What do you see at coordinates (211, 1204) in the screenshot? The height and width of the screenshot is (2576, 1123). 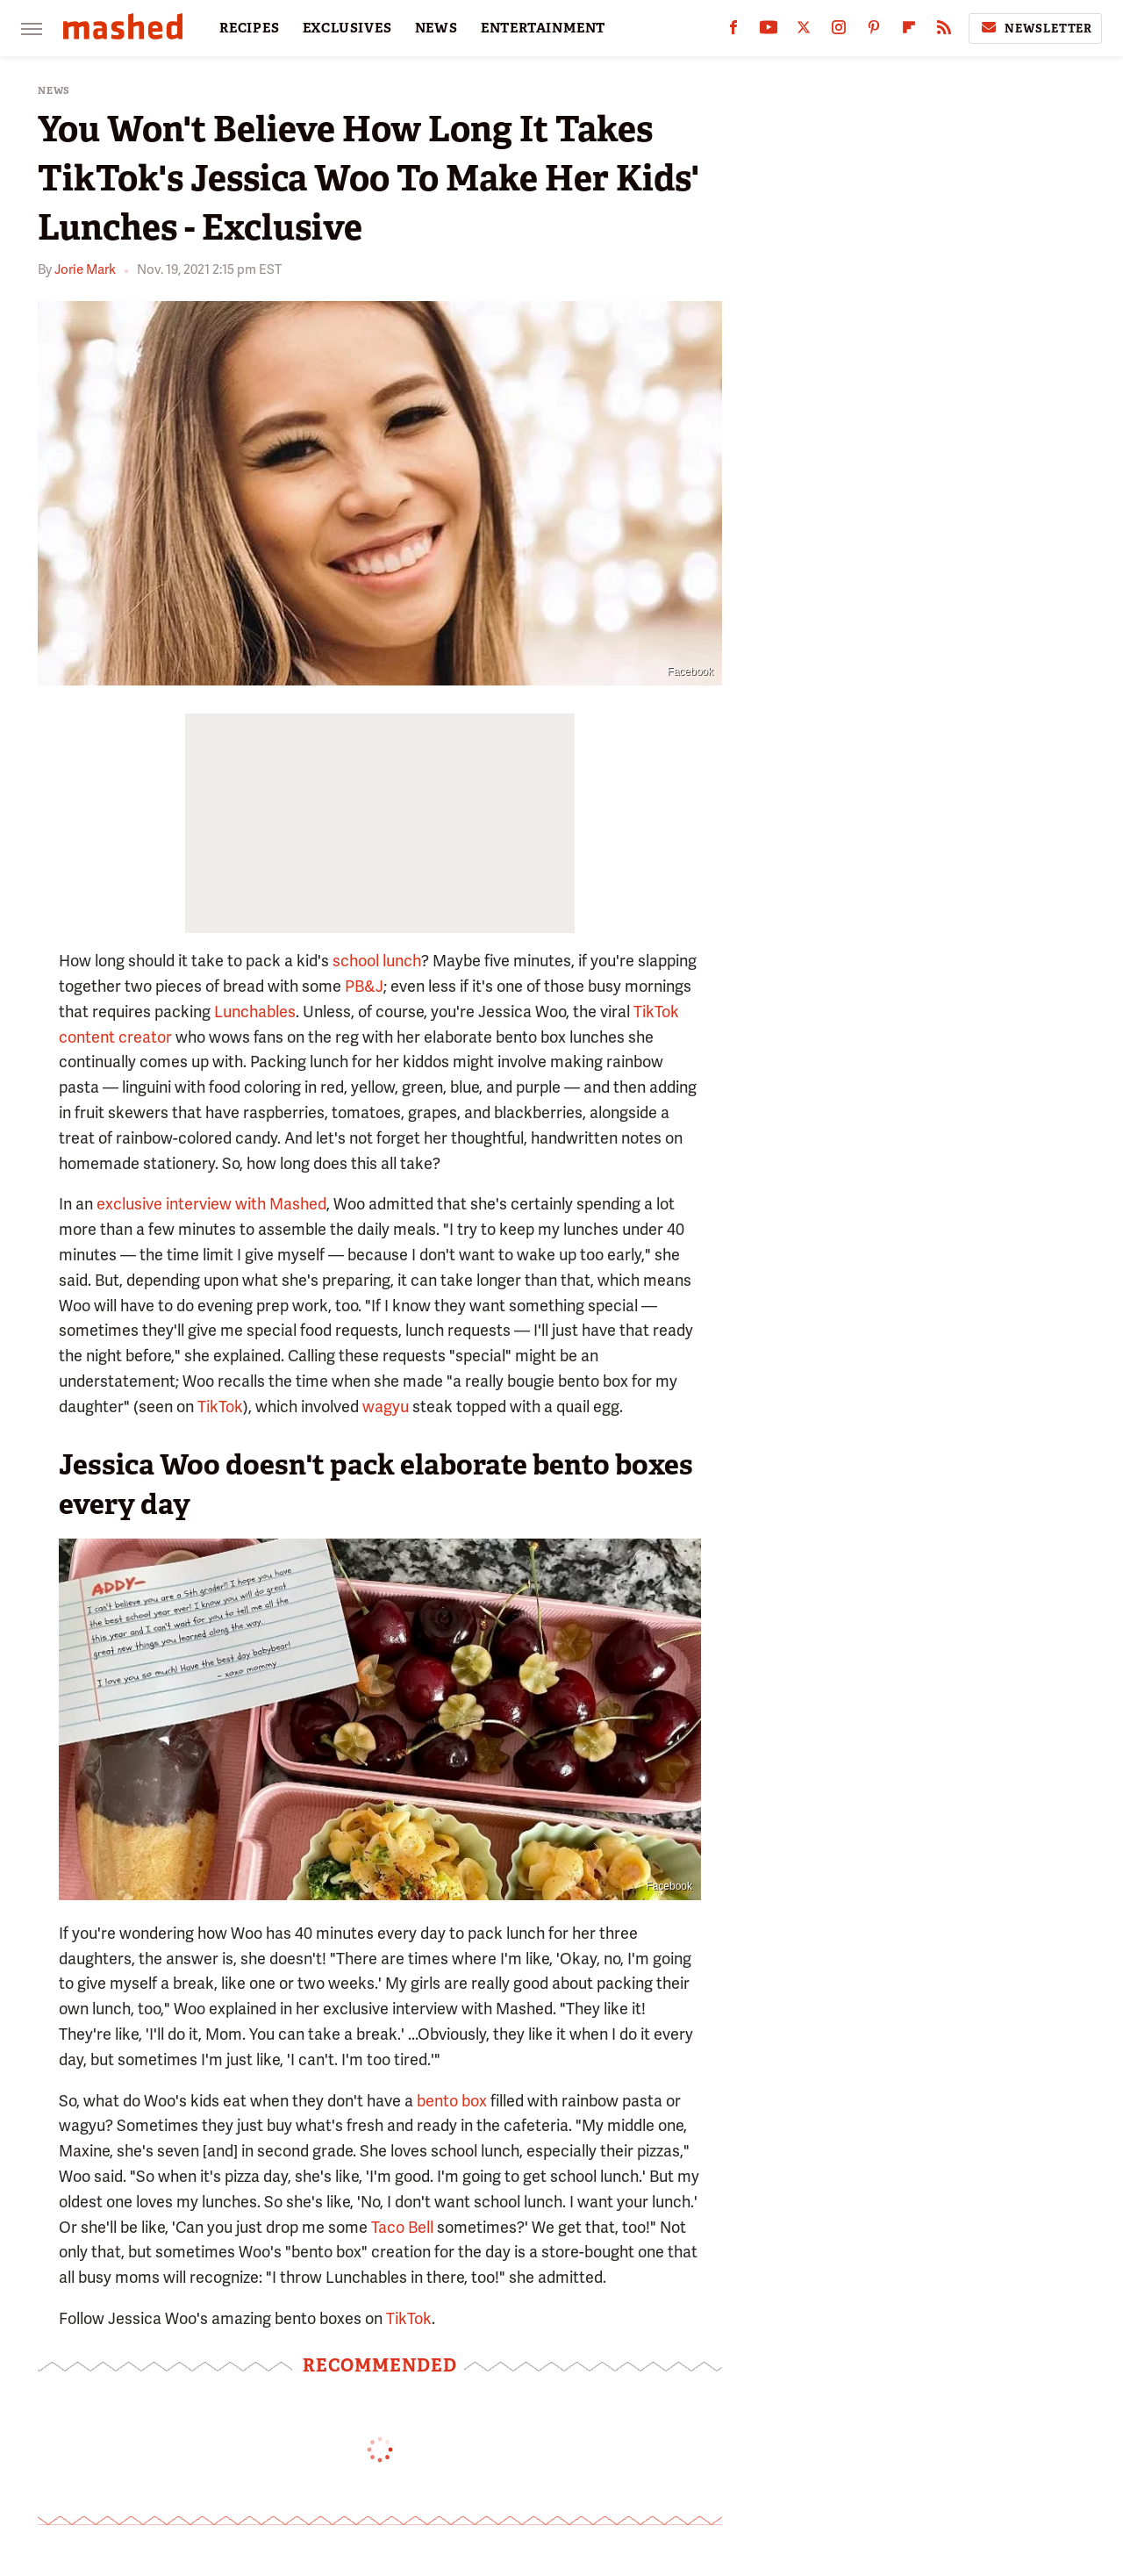 I see `exclusive interview with Mashed` at bounding box center [211, 1204].